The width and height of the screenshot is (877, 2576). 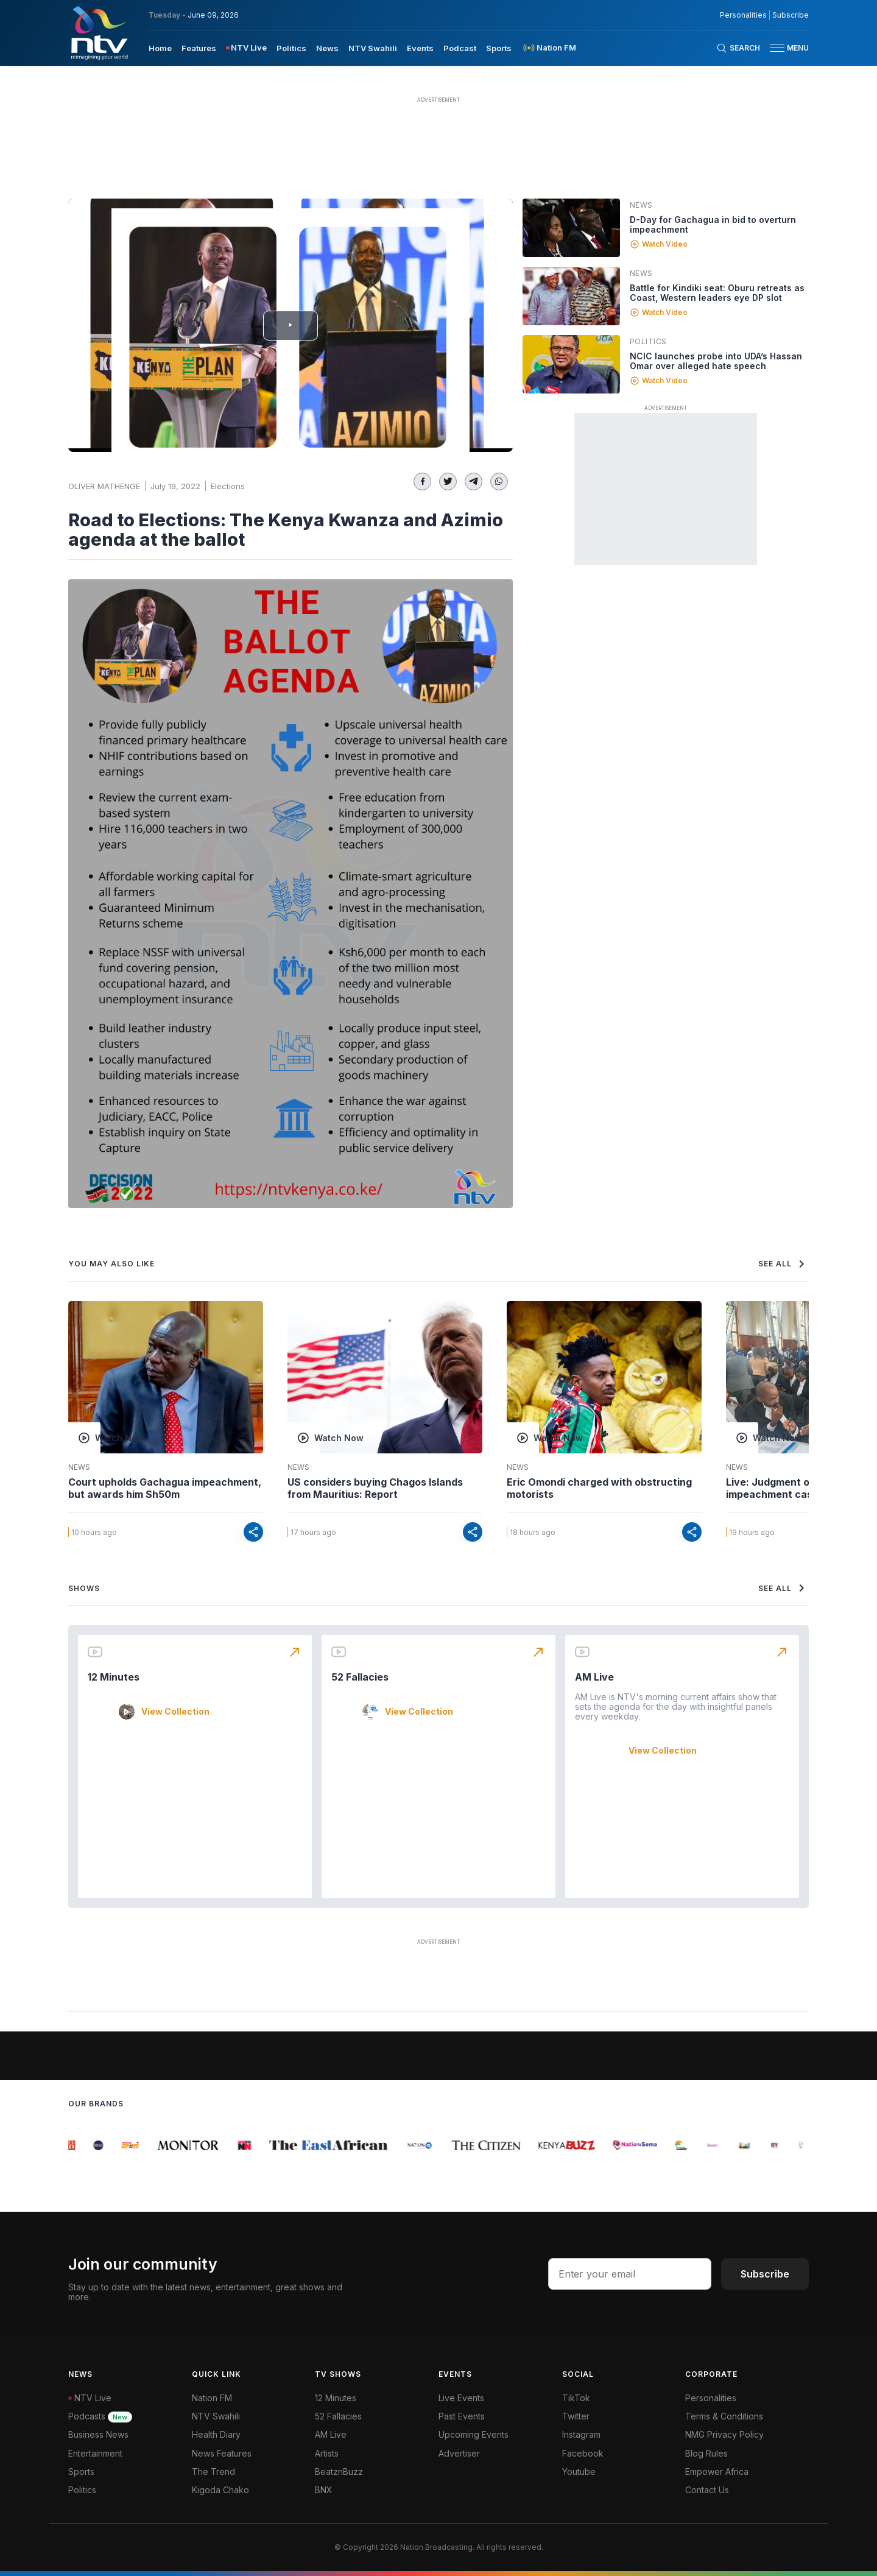 I want to click on Politics, so click(x=648, y=341).